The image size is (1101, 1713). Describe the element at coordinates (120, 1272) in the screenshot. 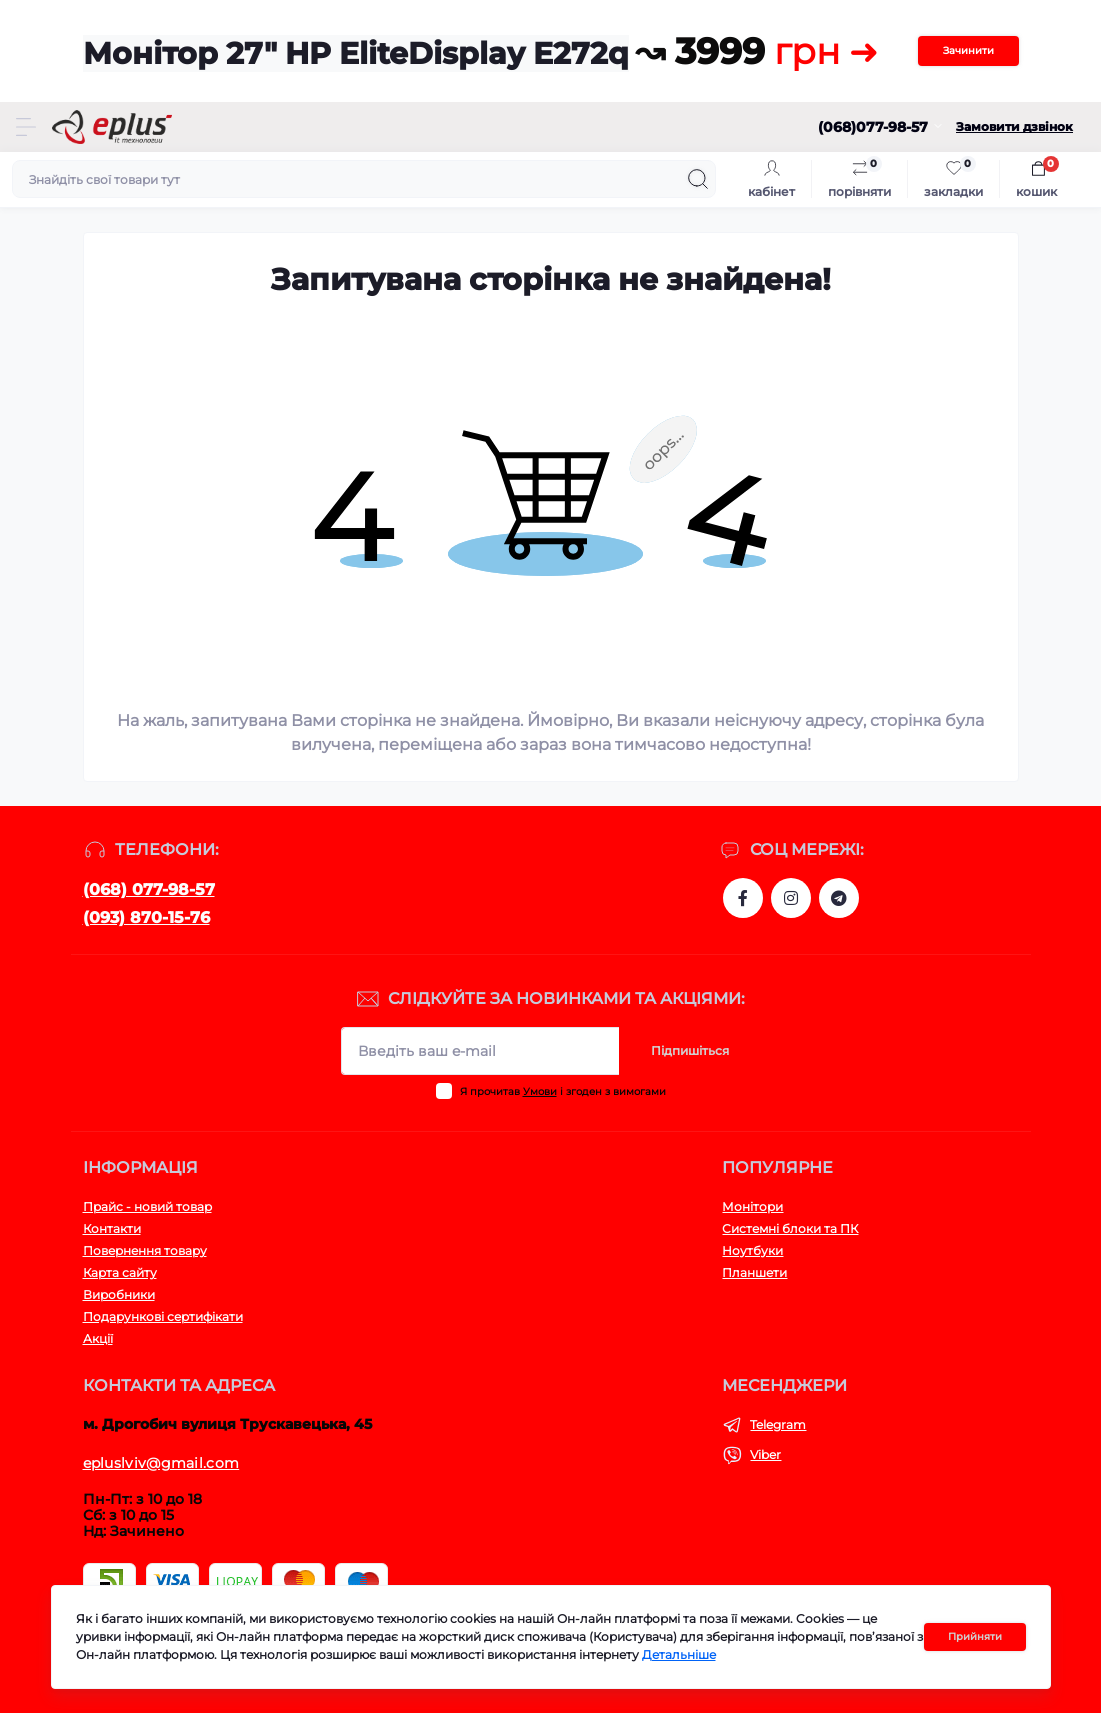

I see `Карта сайту` at that location.